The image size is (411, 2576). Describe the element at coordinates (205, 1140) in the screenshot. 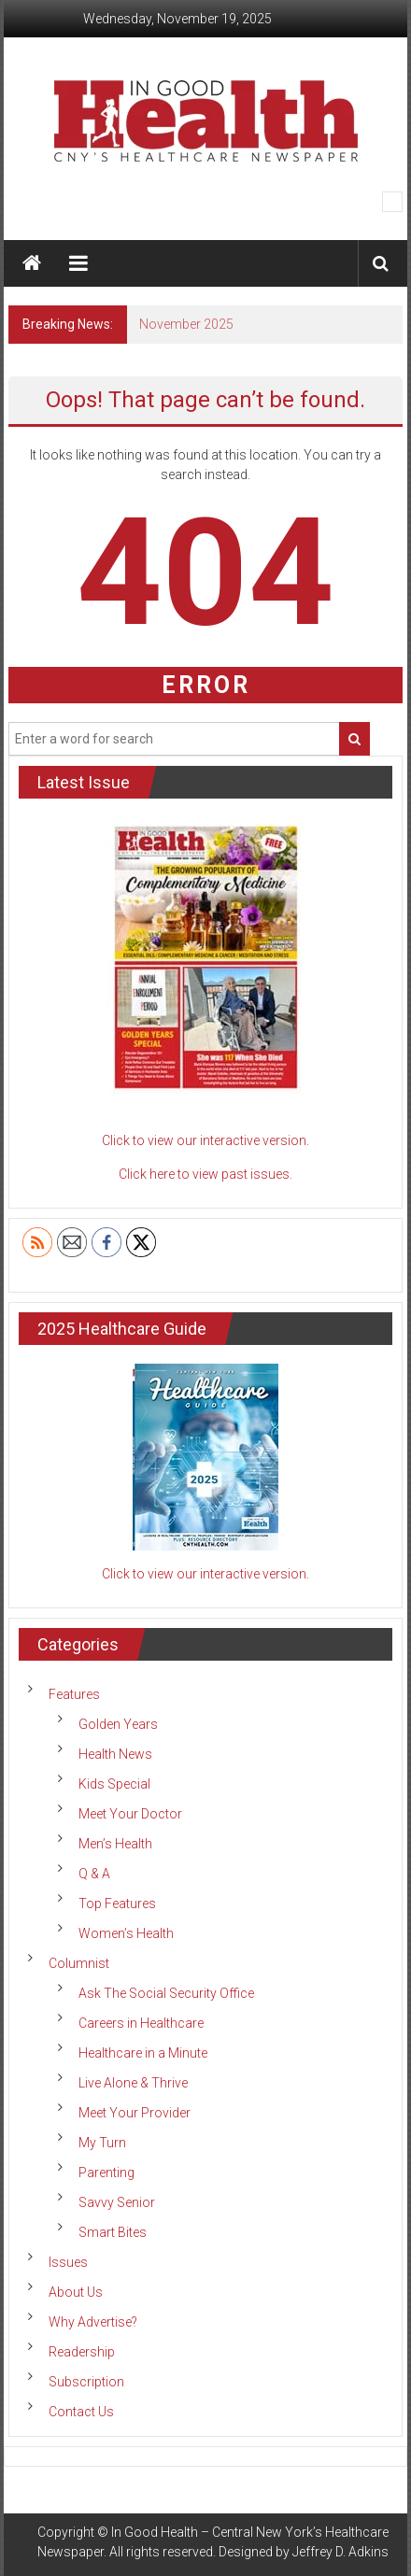

I see `Click to view our interactive version.` at that location.